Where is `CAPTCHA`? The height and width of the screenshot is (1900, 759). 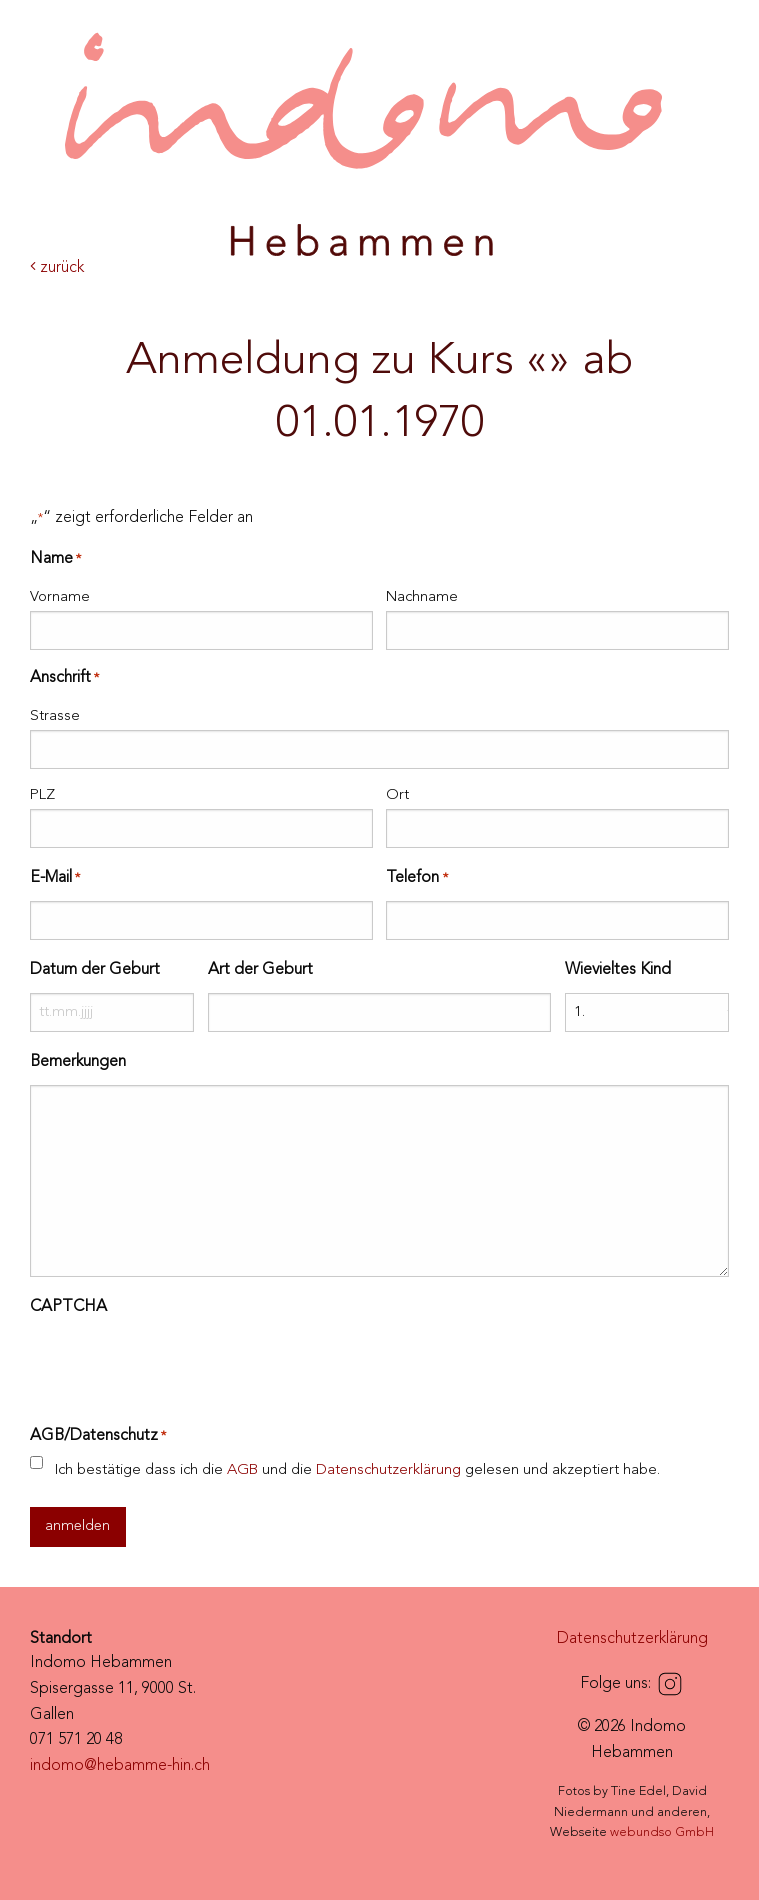
CAPTCHA is located at coordinates (68, 1307).